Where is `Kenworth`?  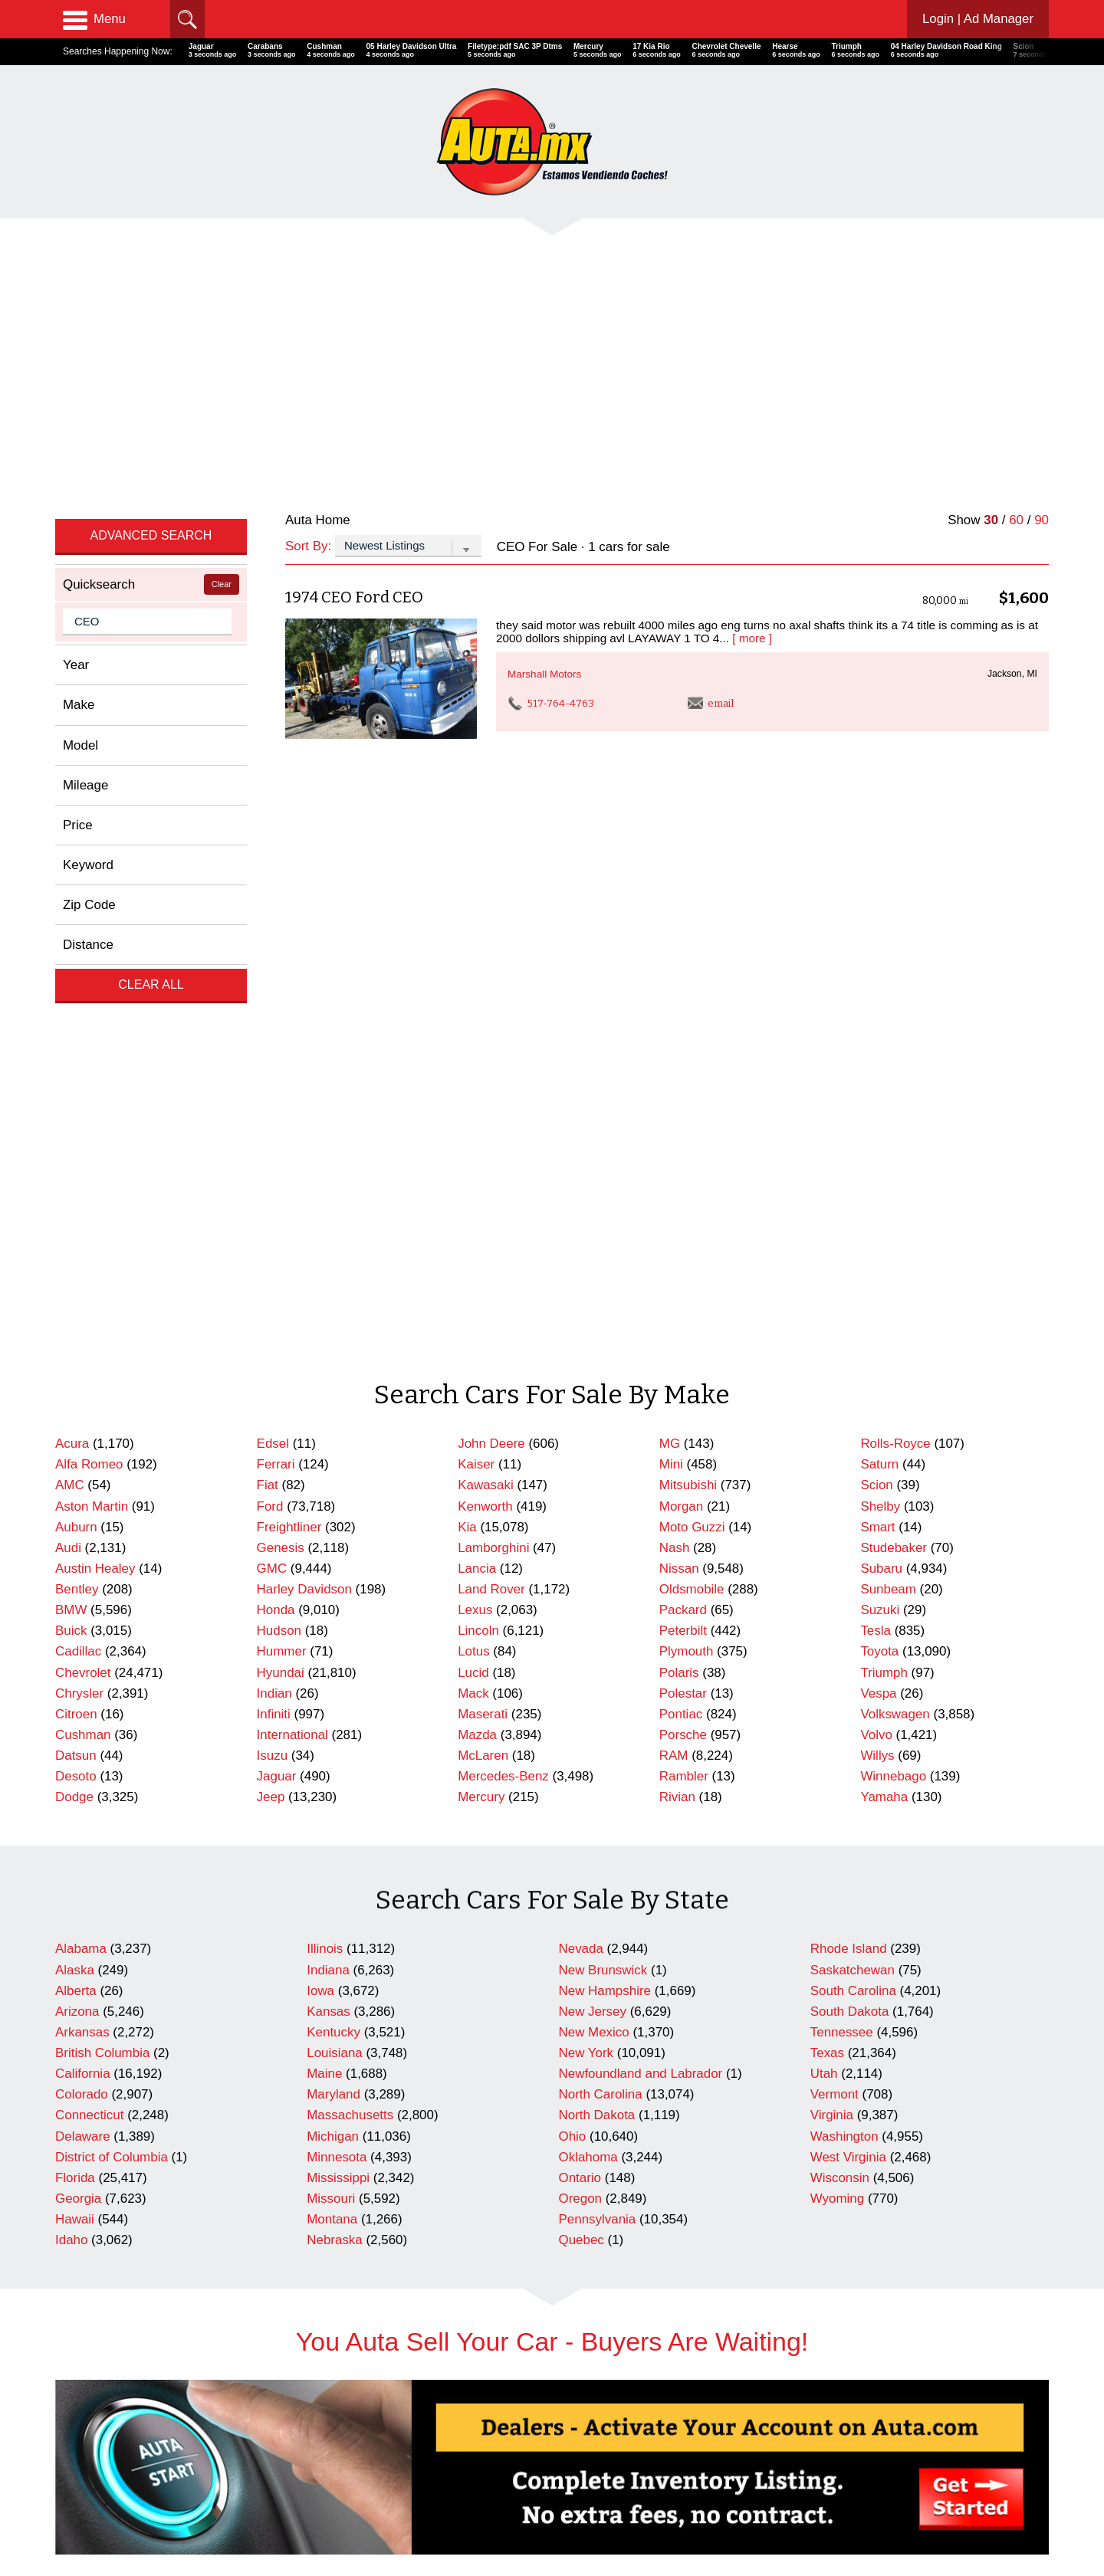 Kenworth is located at coordinates (485, 1076).